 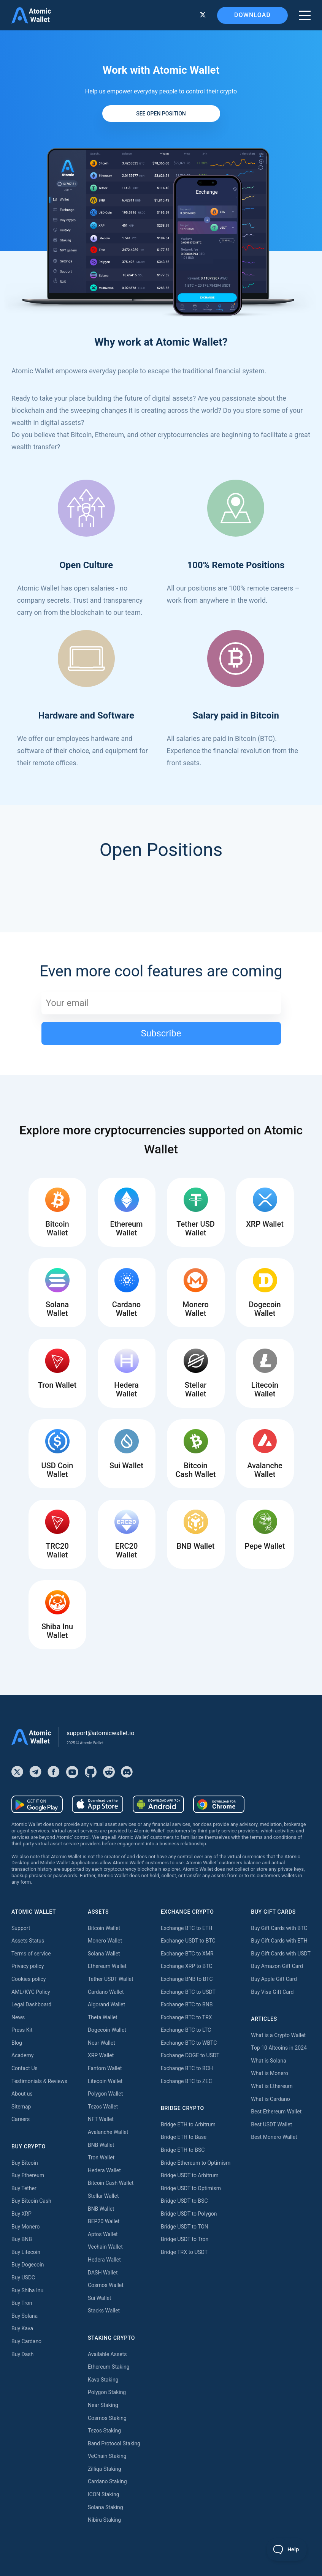 I want to click on Buy Visa Gift Card, so click(x=272, y=1992).